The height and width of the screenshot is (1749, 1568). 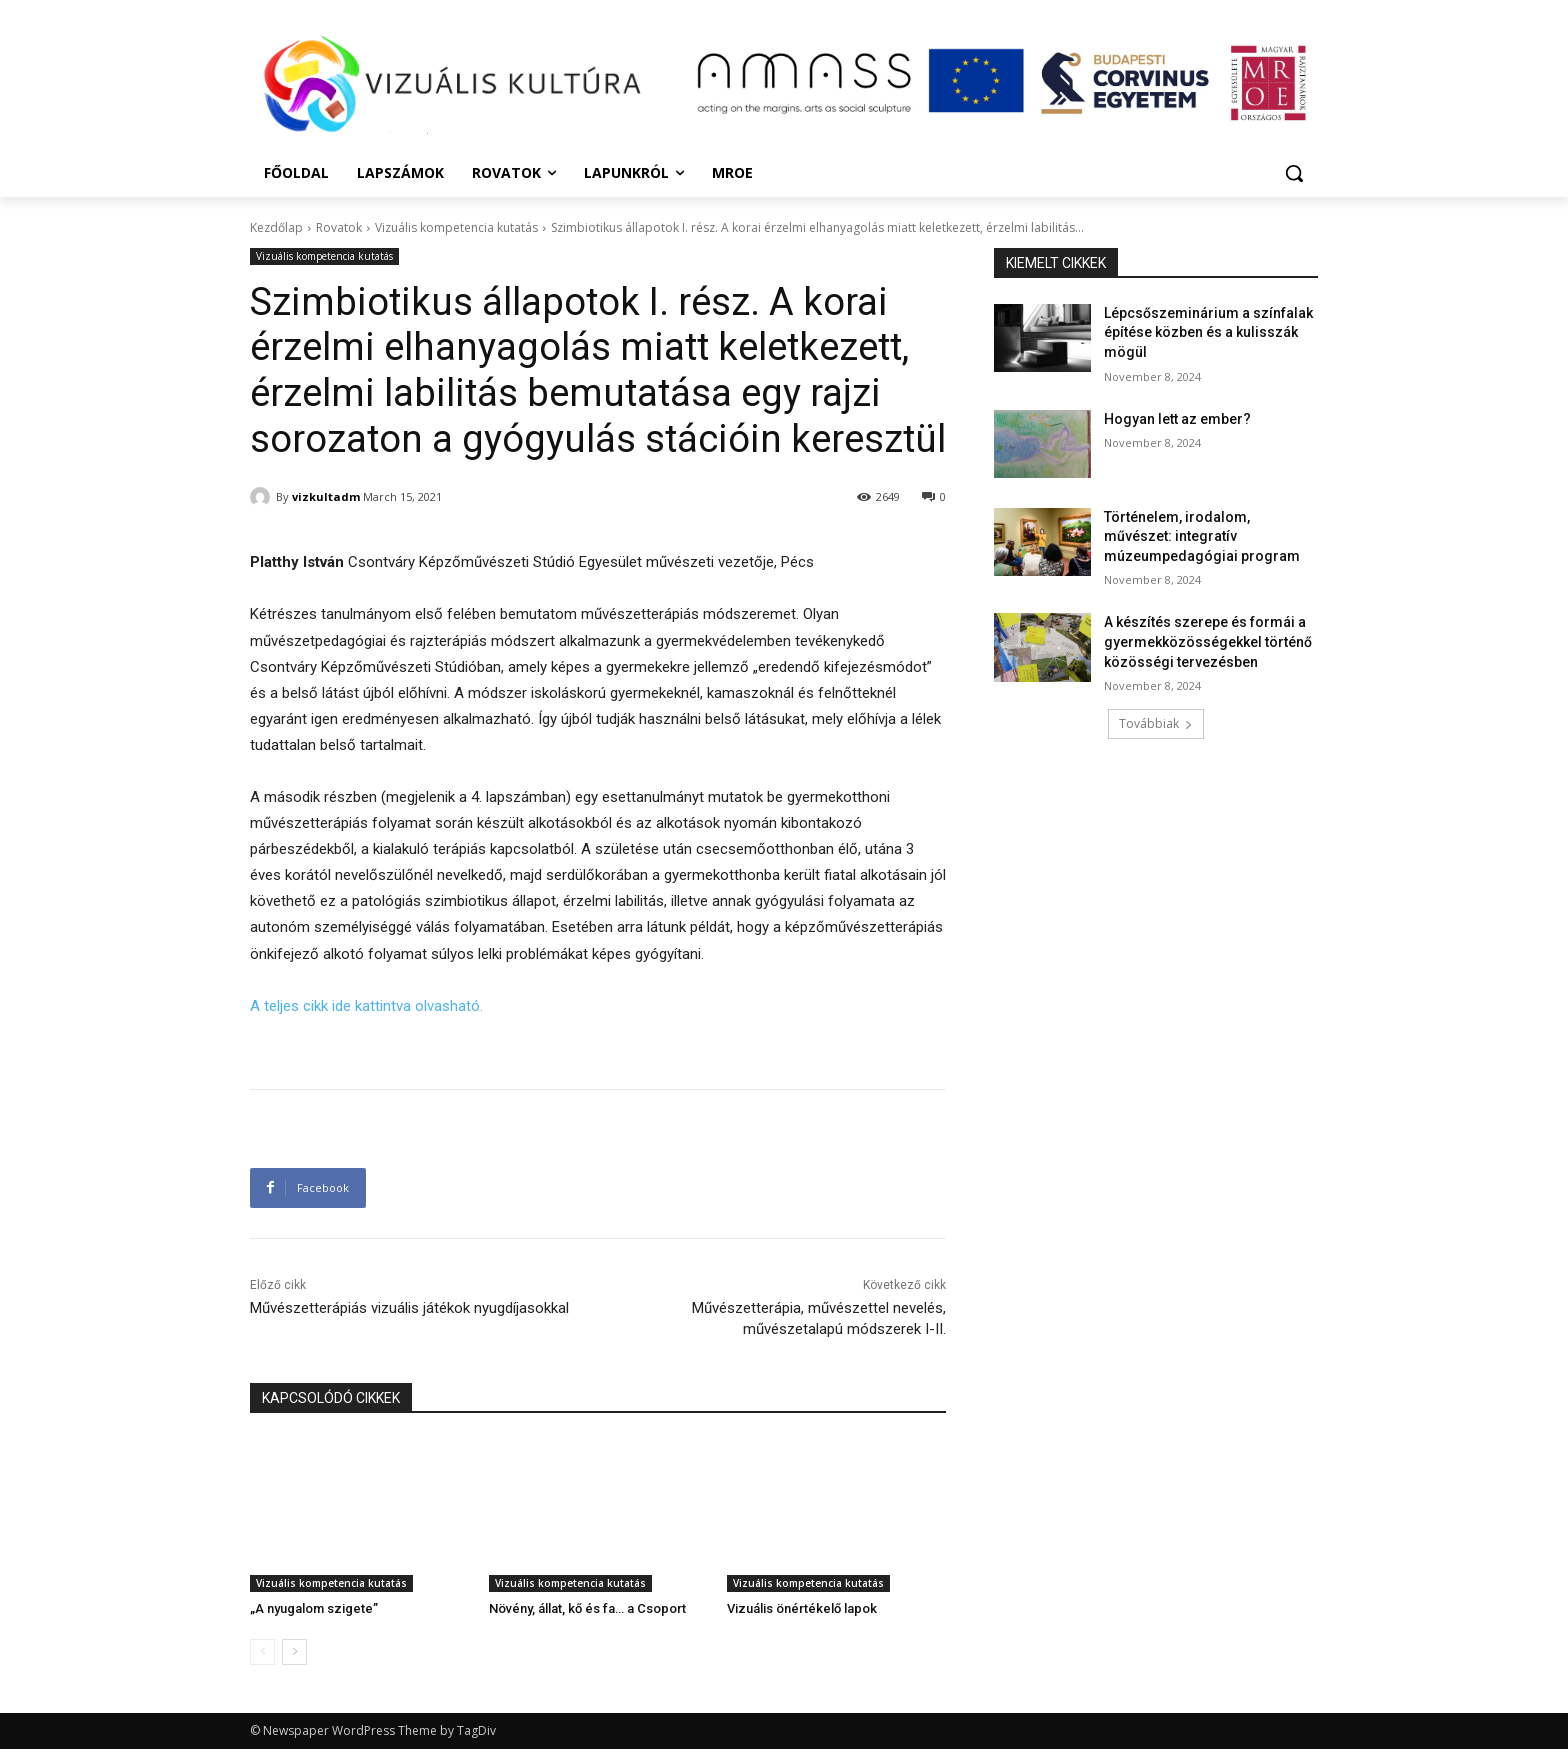 I want to click on [next-page], so click(x=294, y=1652).